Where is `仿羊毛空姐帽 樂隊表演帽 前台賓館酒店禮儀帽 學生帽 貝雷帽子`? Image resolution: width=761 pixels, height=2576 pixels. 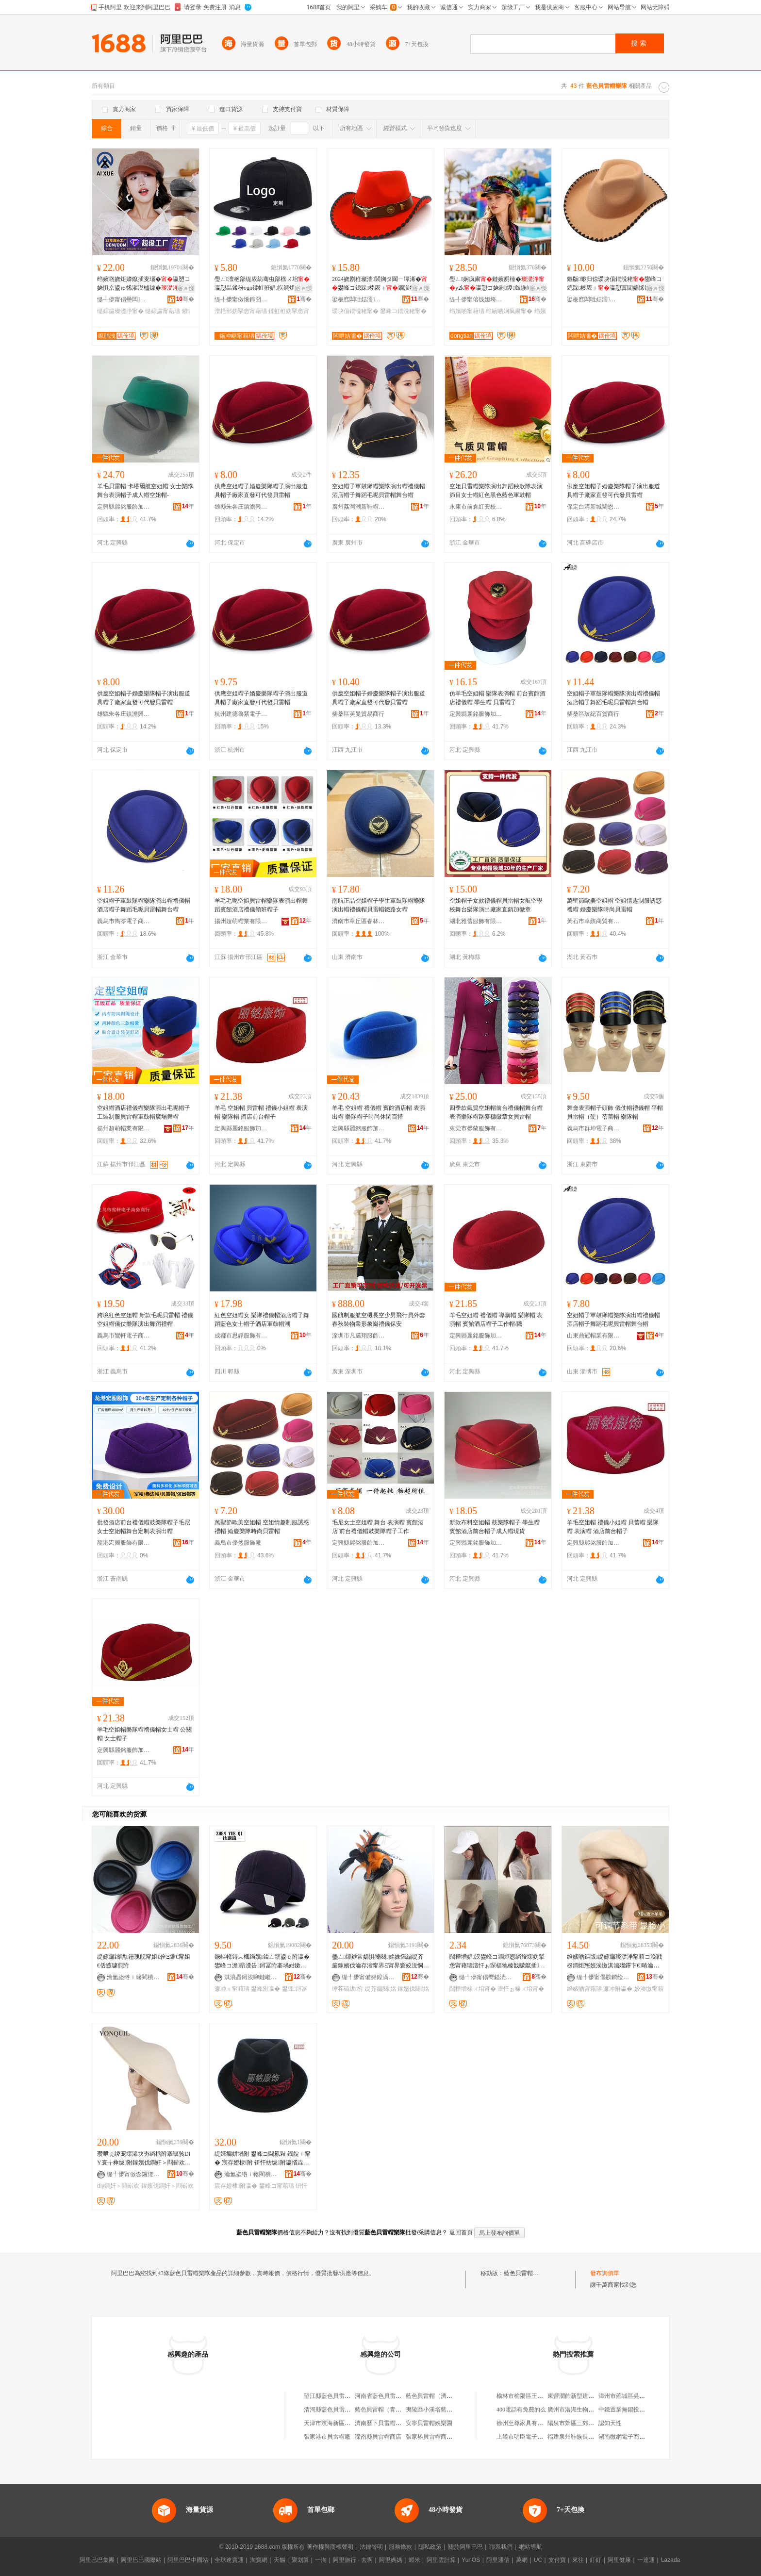
仿羊毛空姐帽 樂隊表演帽 前台賓館酒店禮儀帽 學生帽 貝雷帽子 is located at coordinates (497, 698).